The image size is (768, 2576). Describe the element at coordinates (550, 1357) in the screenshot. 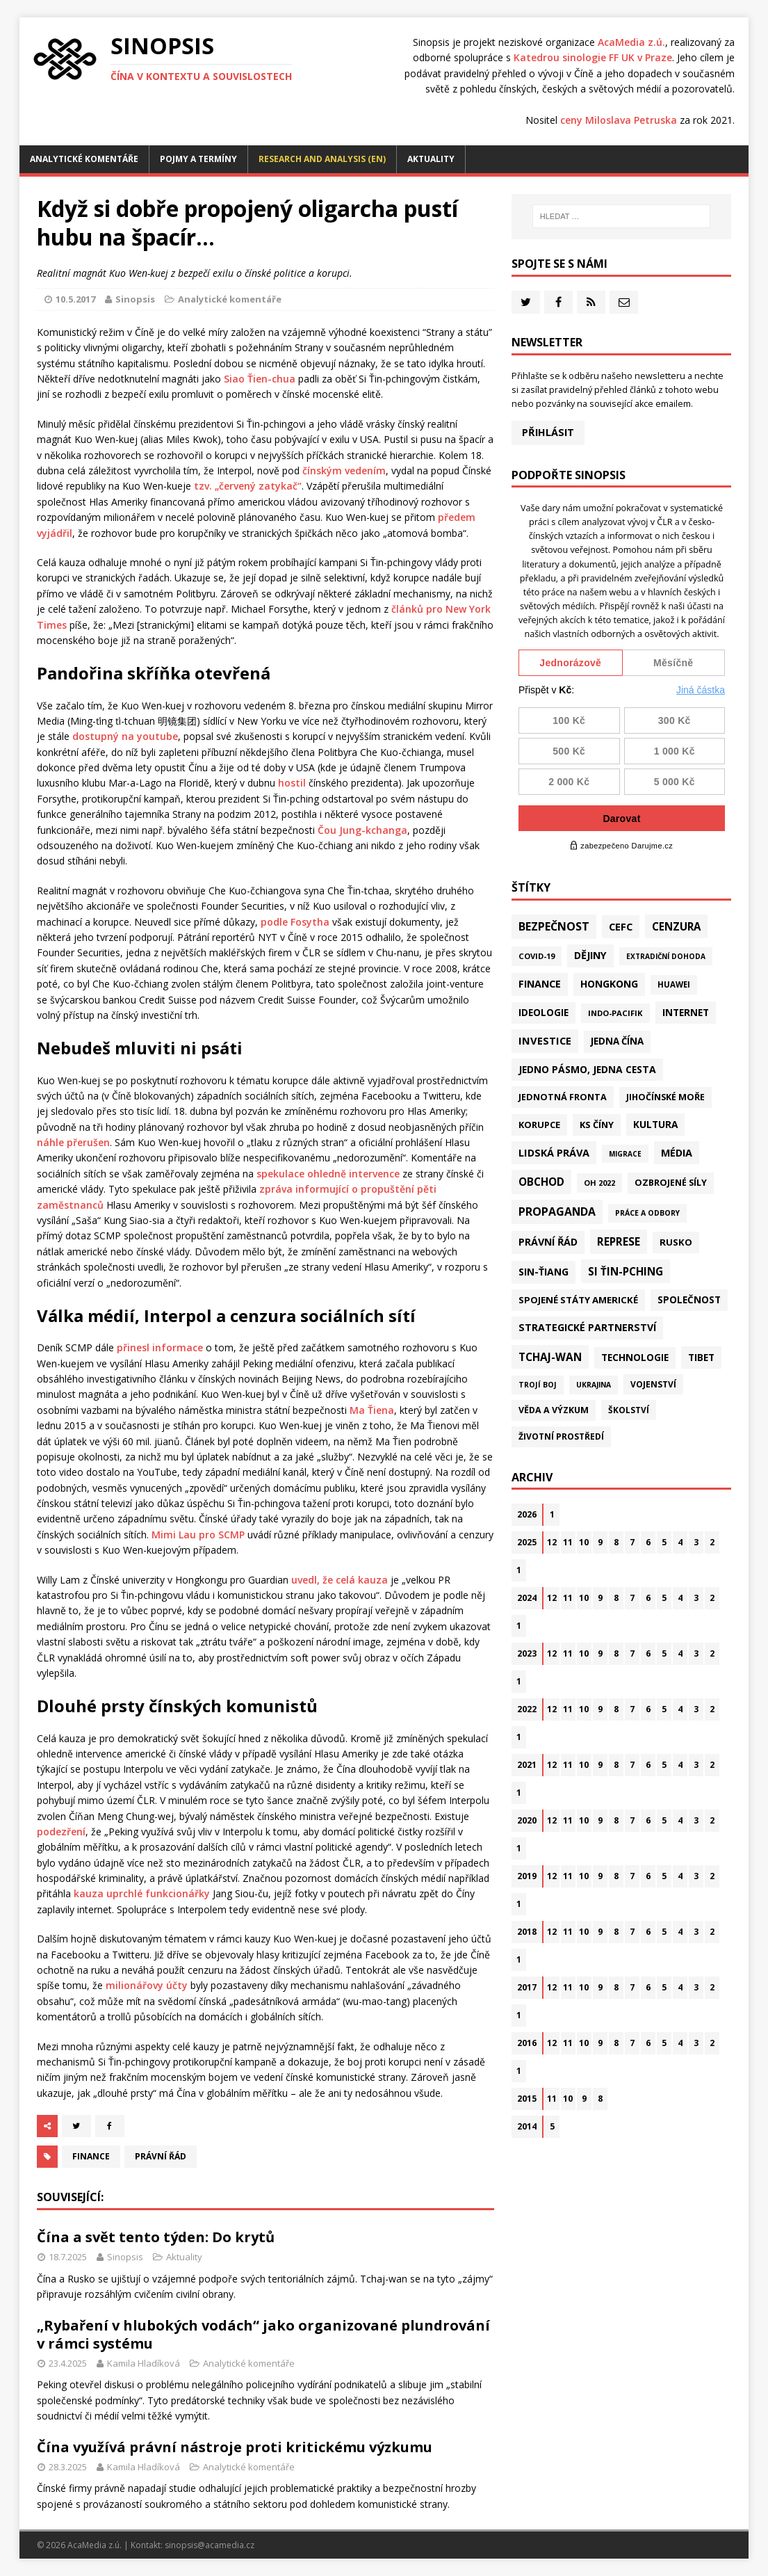

I see `Tchaj-wan [Tchaj-wan (164 položek)]` at that location.